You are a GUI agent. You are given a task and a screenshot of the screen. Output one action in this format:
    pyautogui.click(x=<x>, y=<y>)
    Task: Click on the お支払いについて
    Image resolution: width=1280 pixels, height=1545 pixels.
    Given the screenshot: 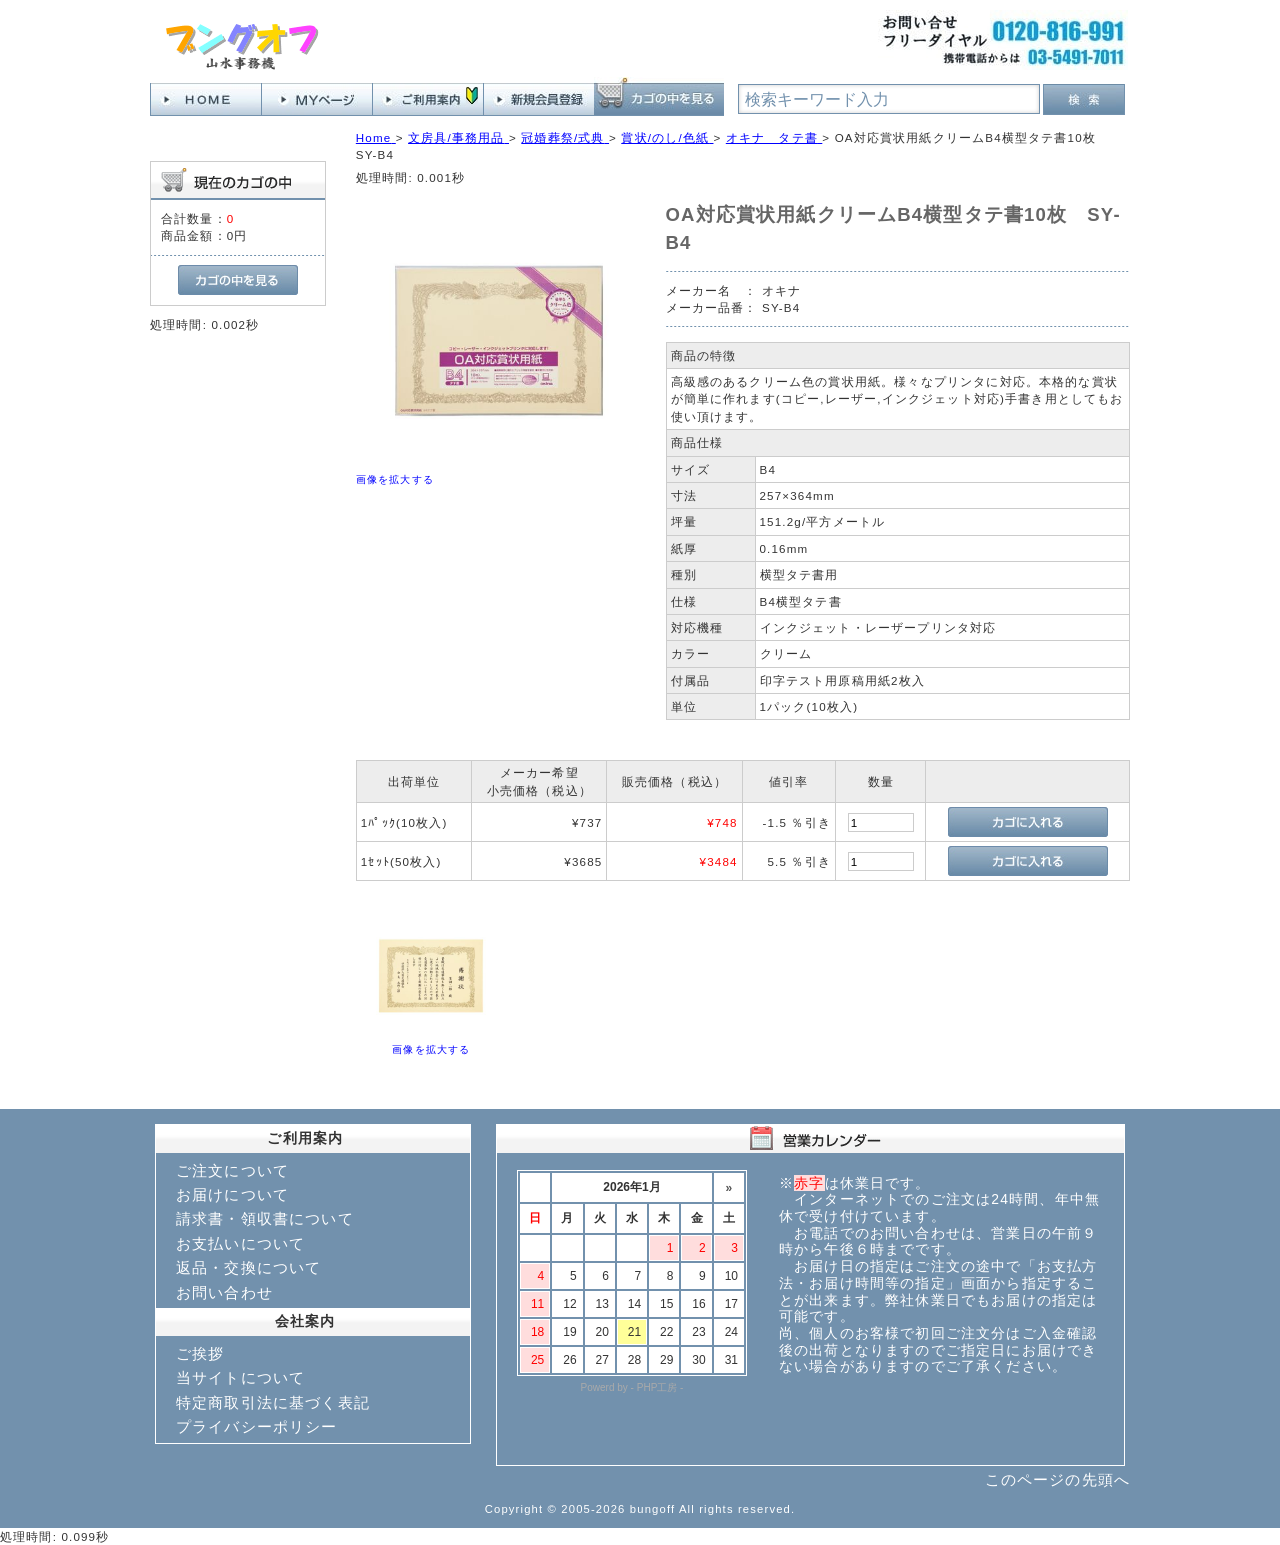 What is the action you would take?
    pyautogui.click(x=240, y=1243)
    